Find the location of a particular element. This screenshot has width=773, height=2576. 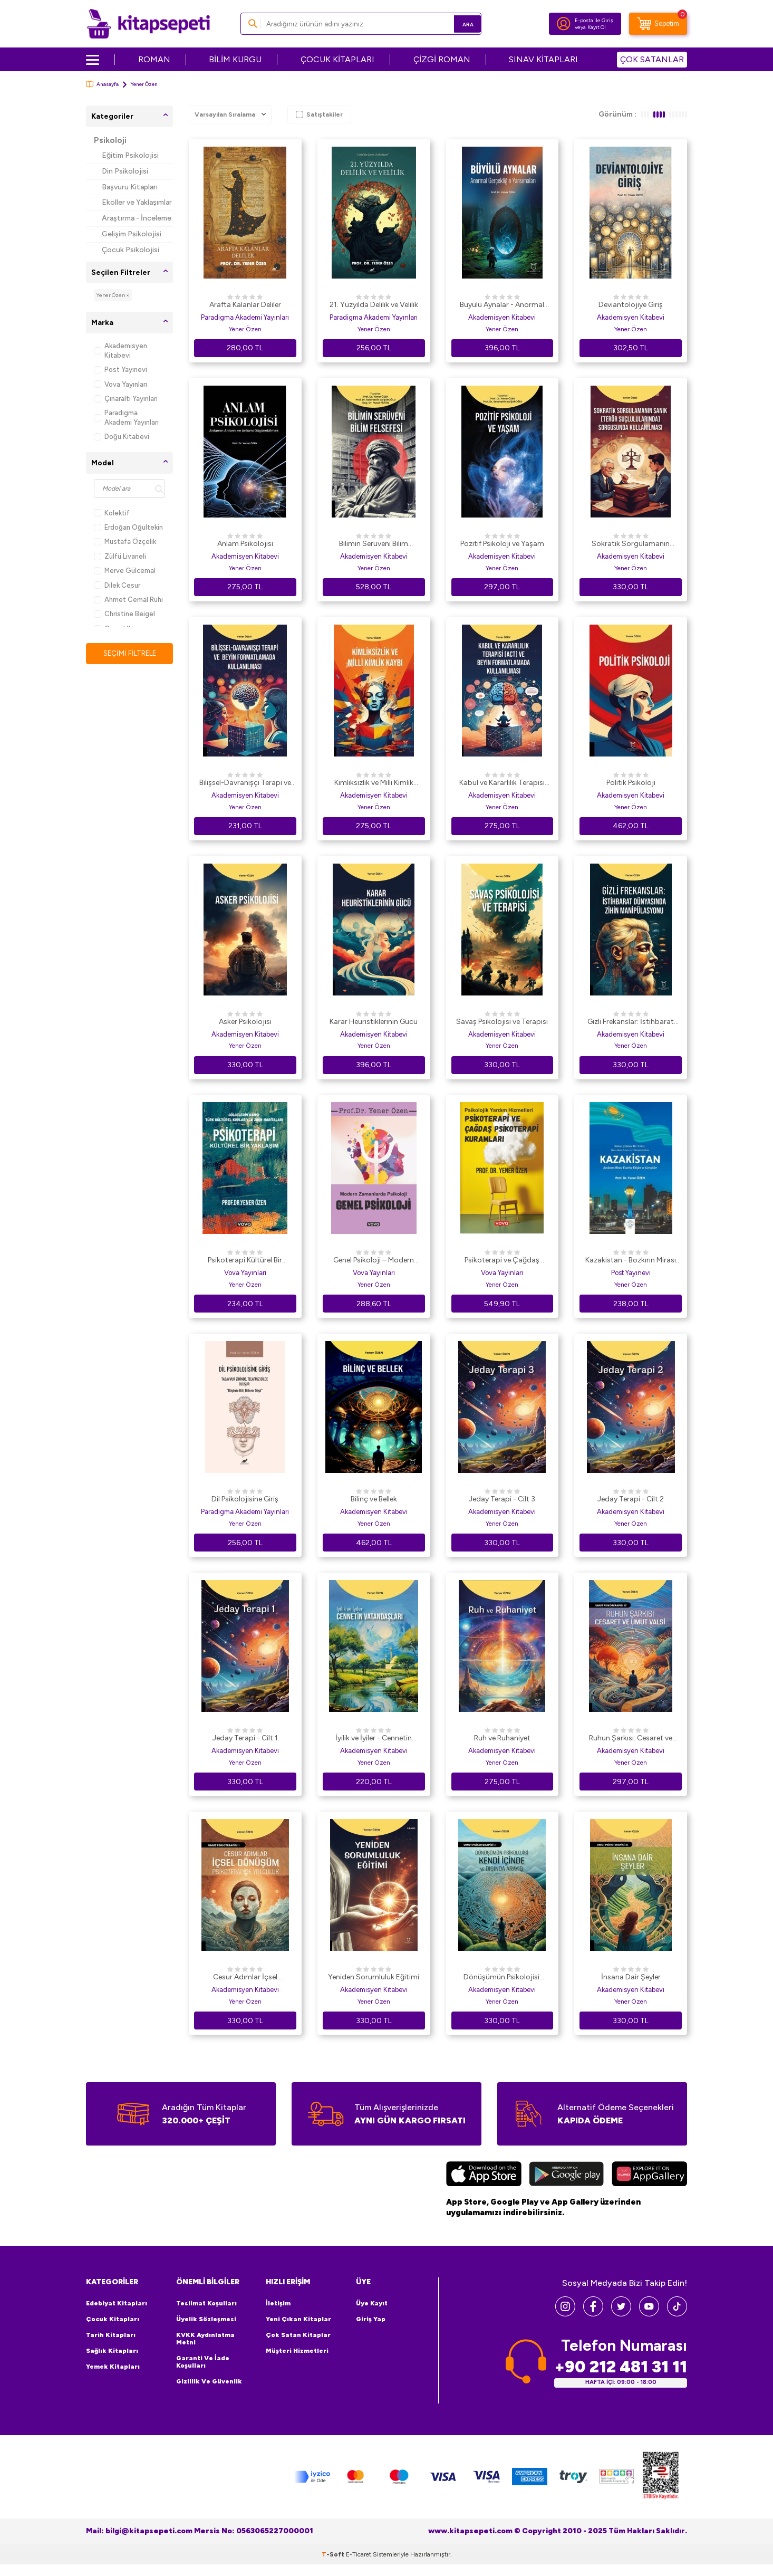

Kolektif is located at coordinates (112, 513).